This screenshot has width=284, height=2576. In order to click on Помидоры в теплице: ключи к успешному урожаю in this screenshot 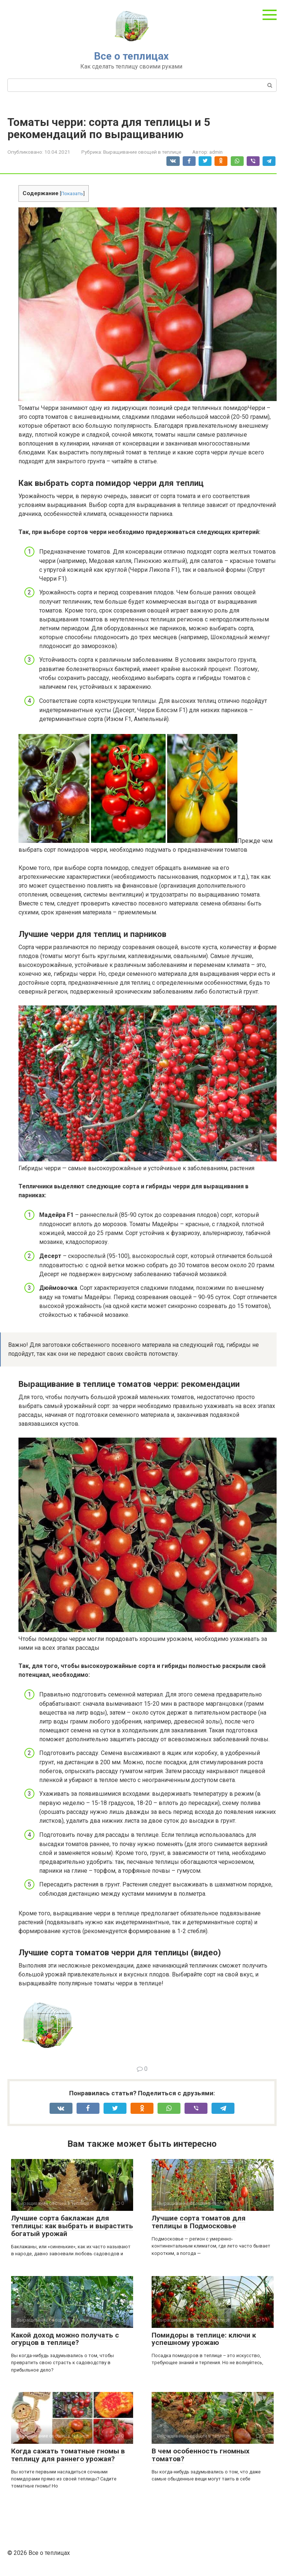, I will do `click(204, 2339)`.